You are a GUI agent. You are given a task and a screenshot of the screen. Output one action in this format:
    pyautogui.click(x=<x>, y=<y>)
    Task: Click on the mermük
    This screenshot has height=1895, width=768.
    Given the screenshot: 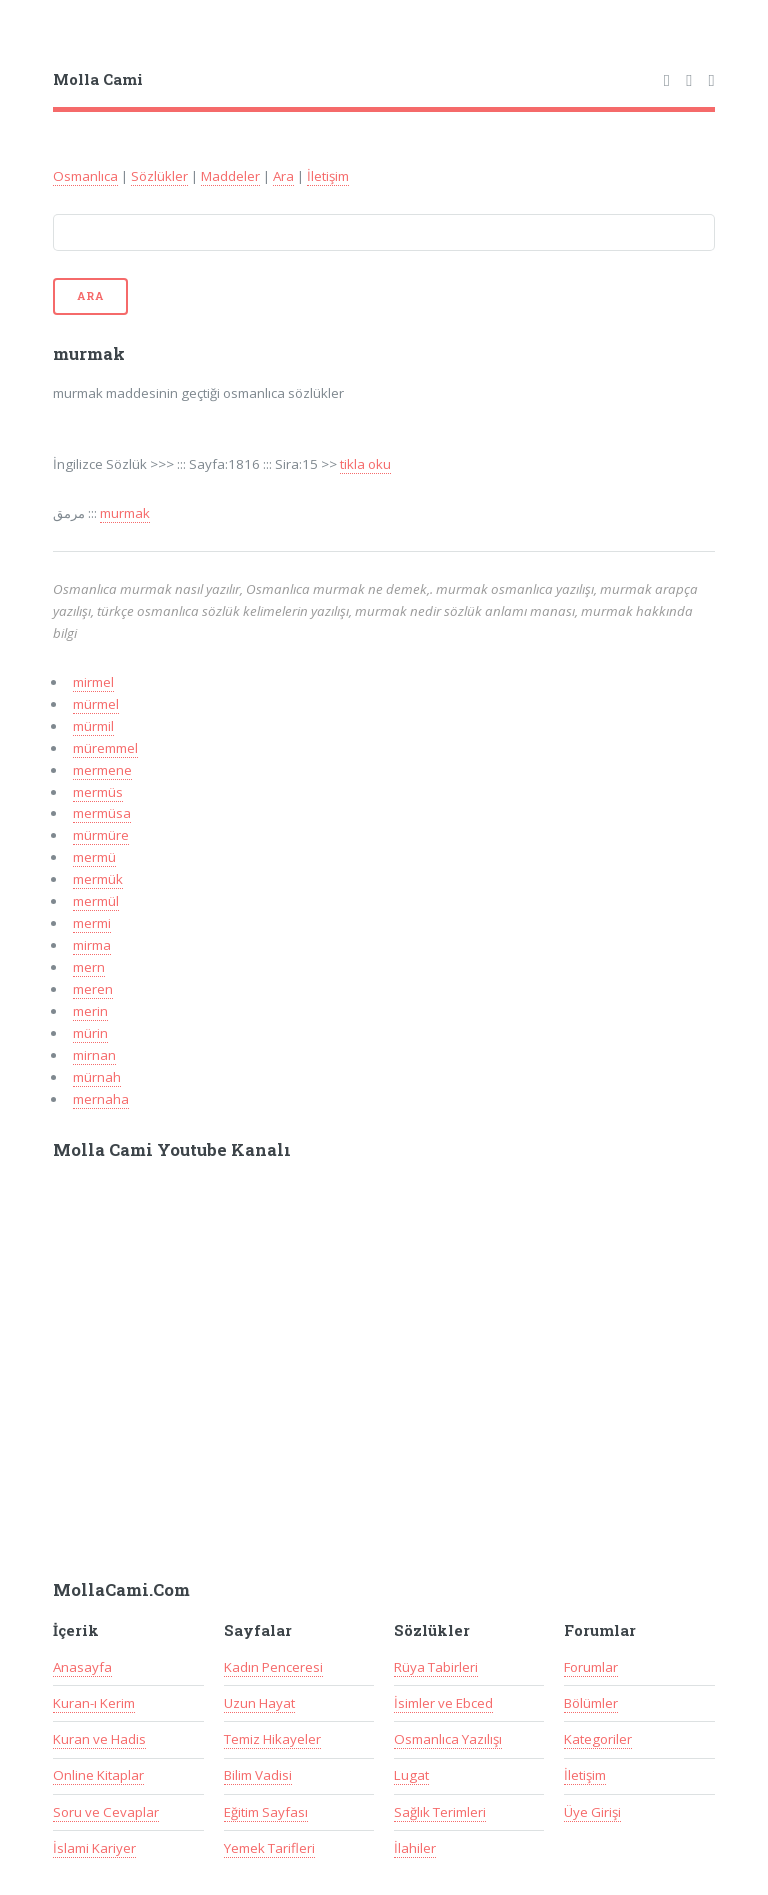 What is the action you would take?
    pyautogui.click(x=98, y=879)
    